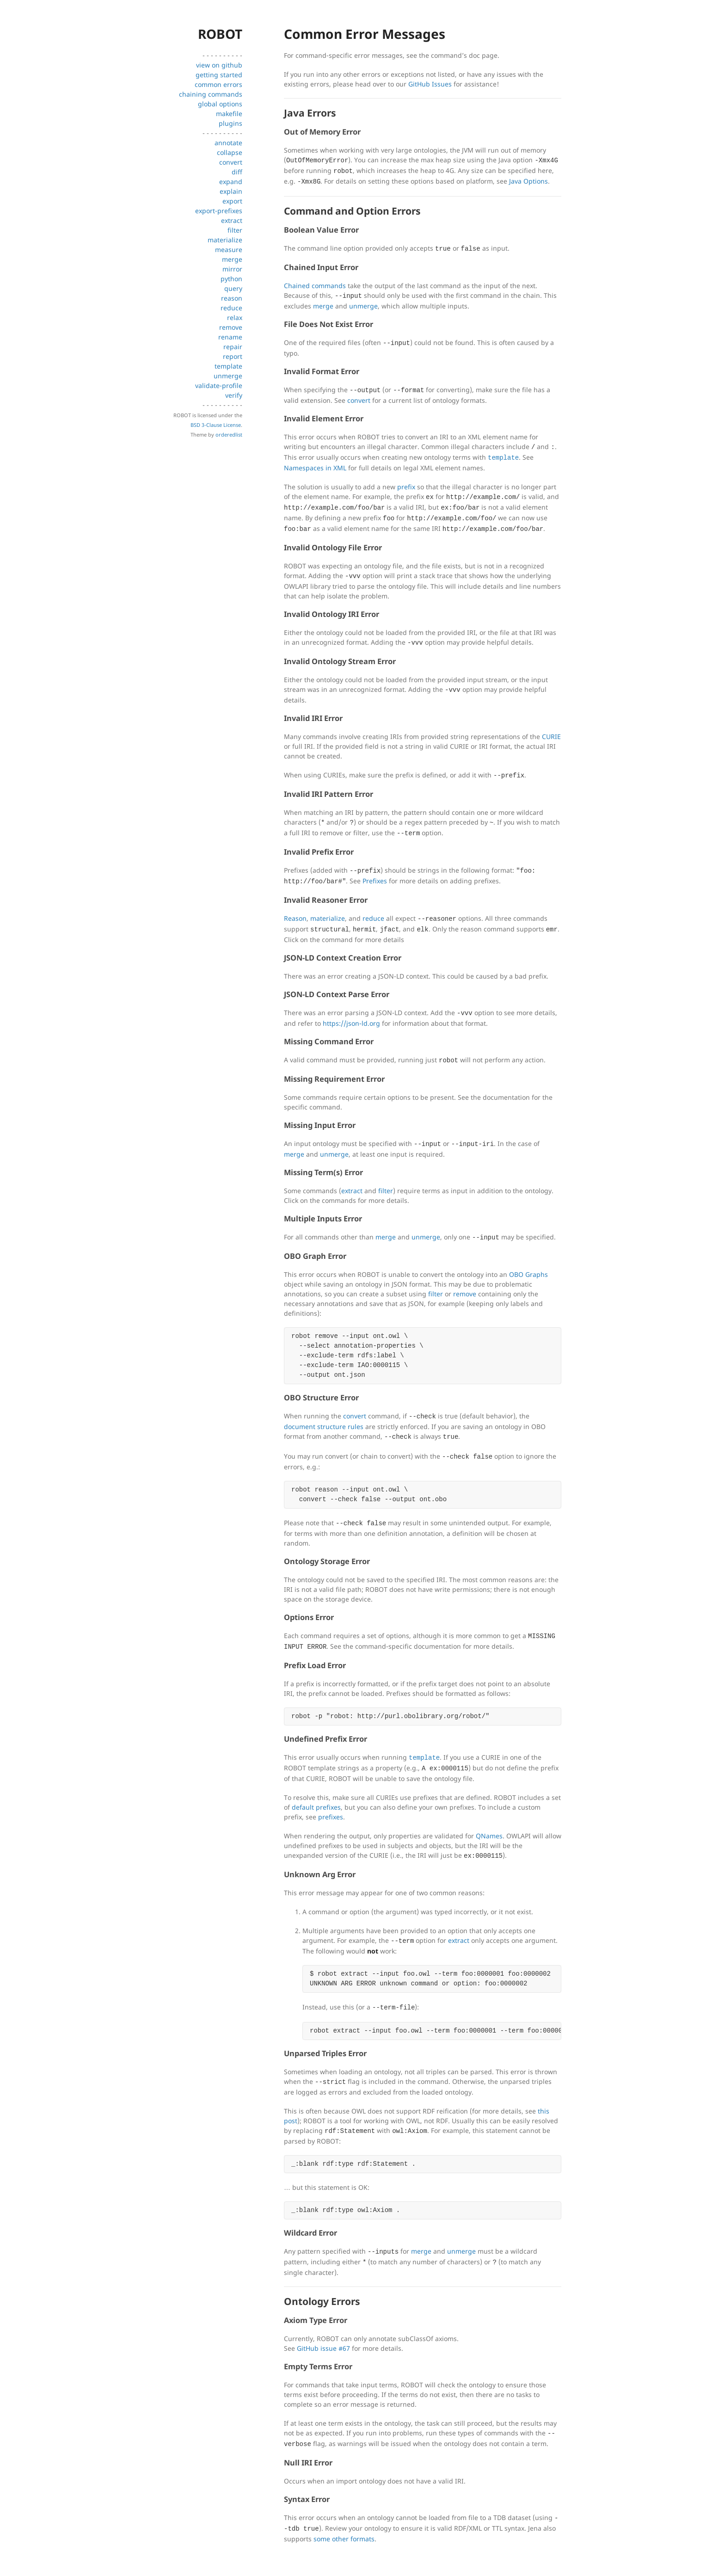 The width and height of the screenshot is (725, 2576). What do you see at coordinates (489, 1835) in the screenshot?
I see `QNames` at bounding box center [489, 1835].